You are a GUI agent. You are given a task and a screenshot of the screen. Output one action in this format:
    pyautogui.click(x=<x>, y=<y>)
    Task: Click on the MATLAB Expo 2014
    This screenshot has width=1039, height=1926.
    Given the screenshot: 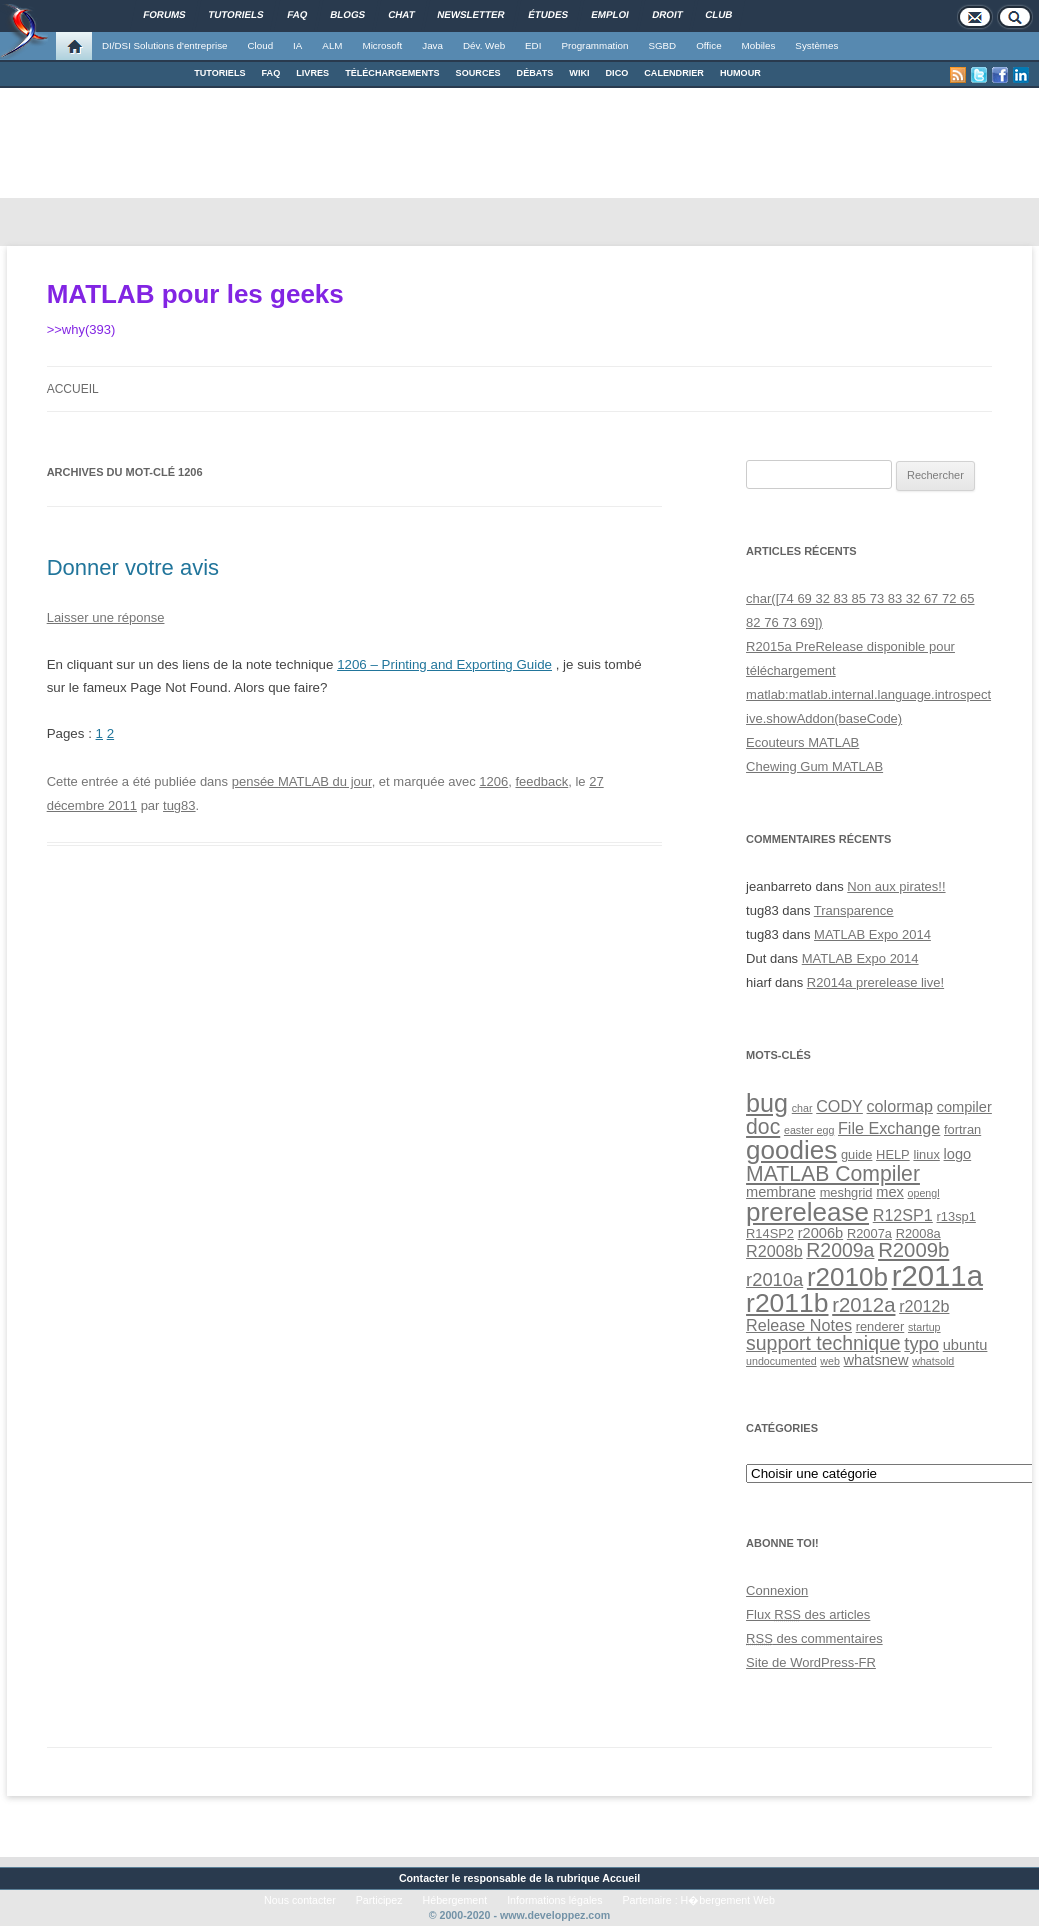 What is the action you would take?
    pyautogui.click(x=872, y=934)
    